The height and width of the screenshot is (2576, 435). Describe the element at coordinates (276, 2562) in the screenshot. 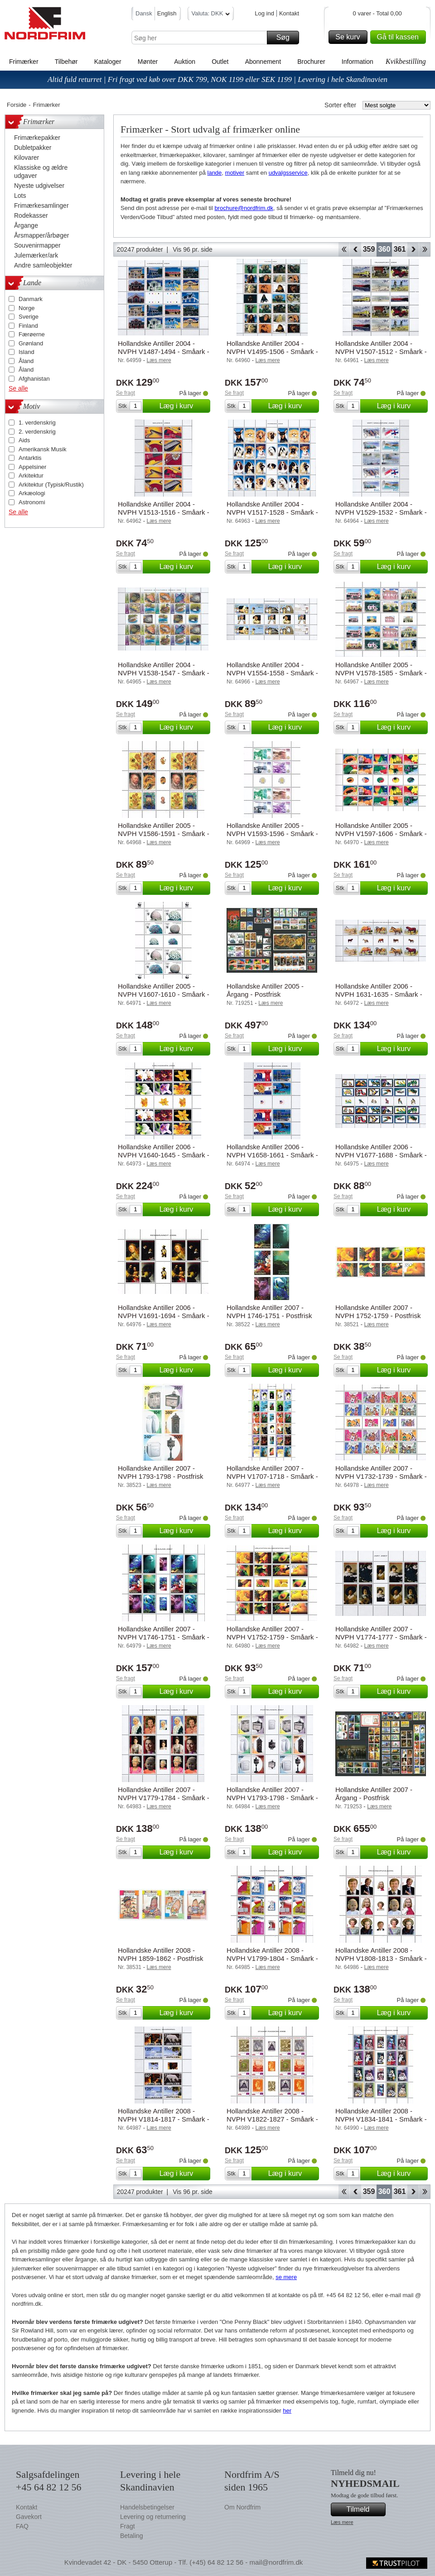

I see `mail@nordfrim.dk` at that location.